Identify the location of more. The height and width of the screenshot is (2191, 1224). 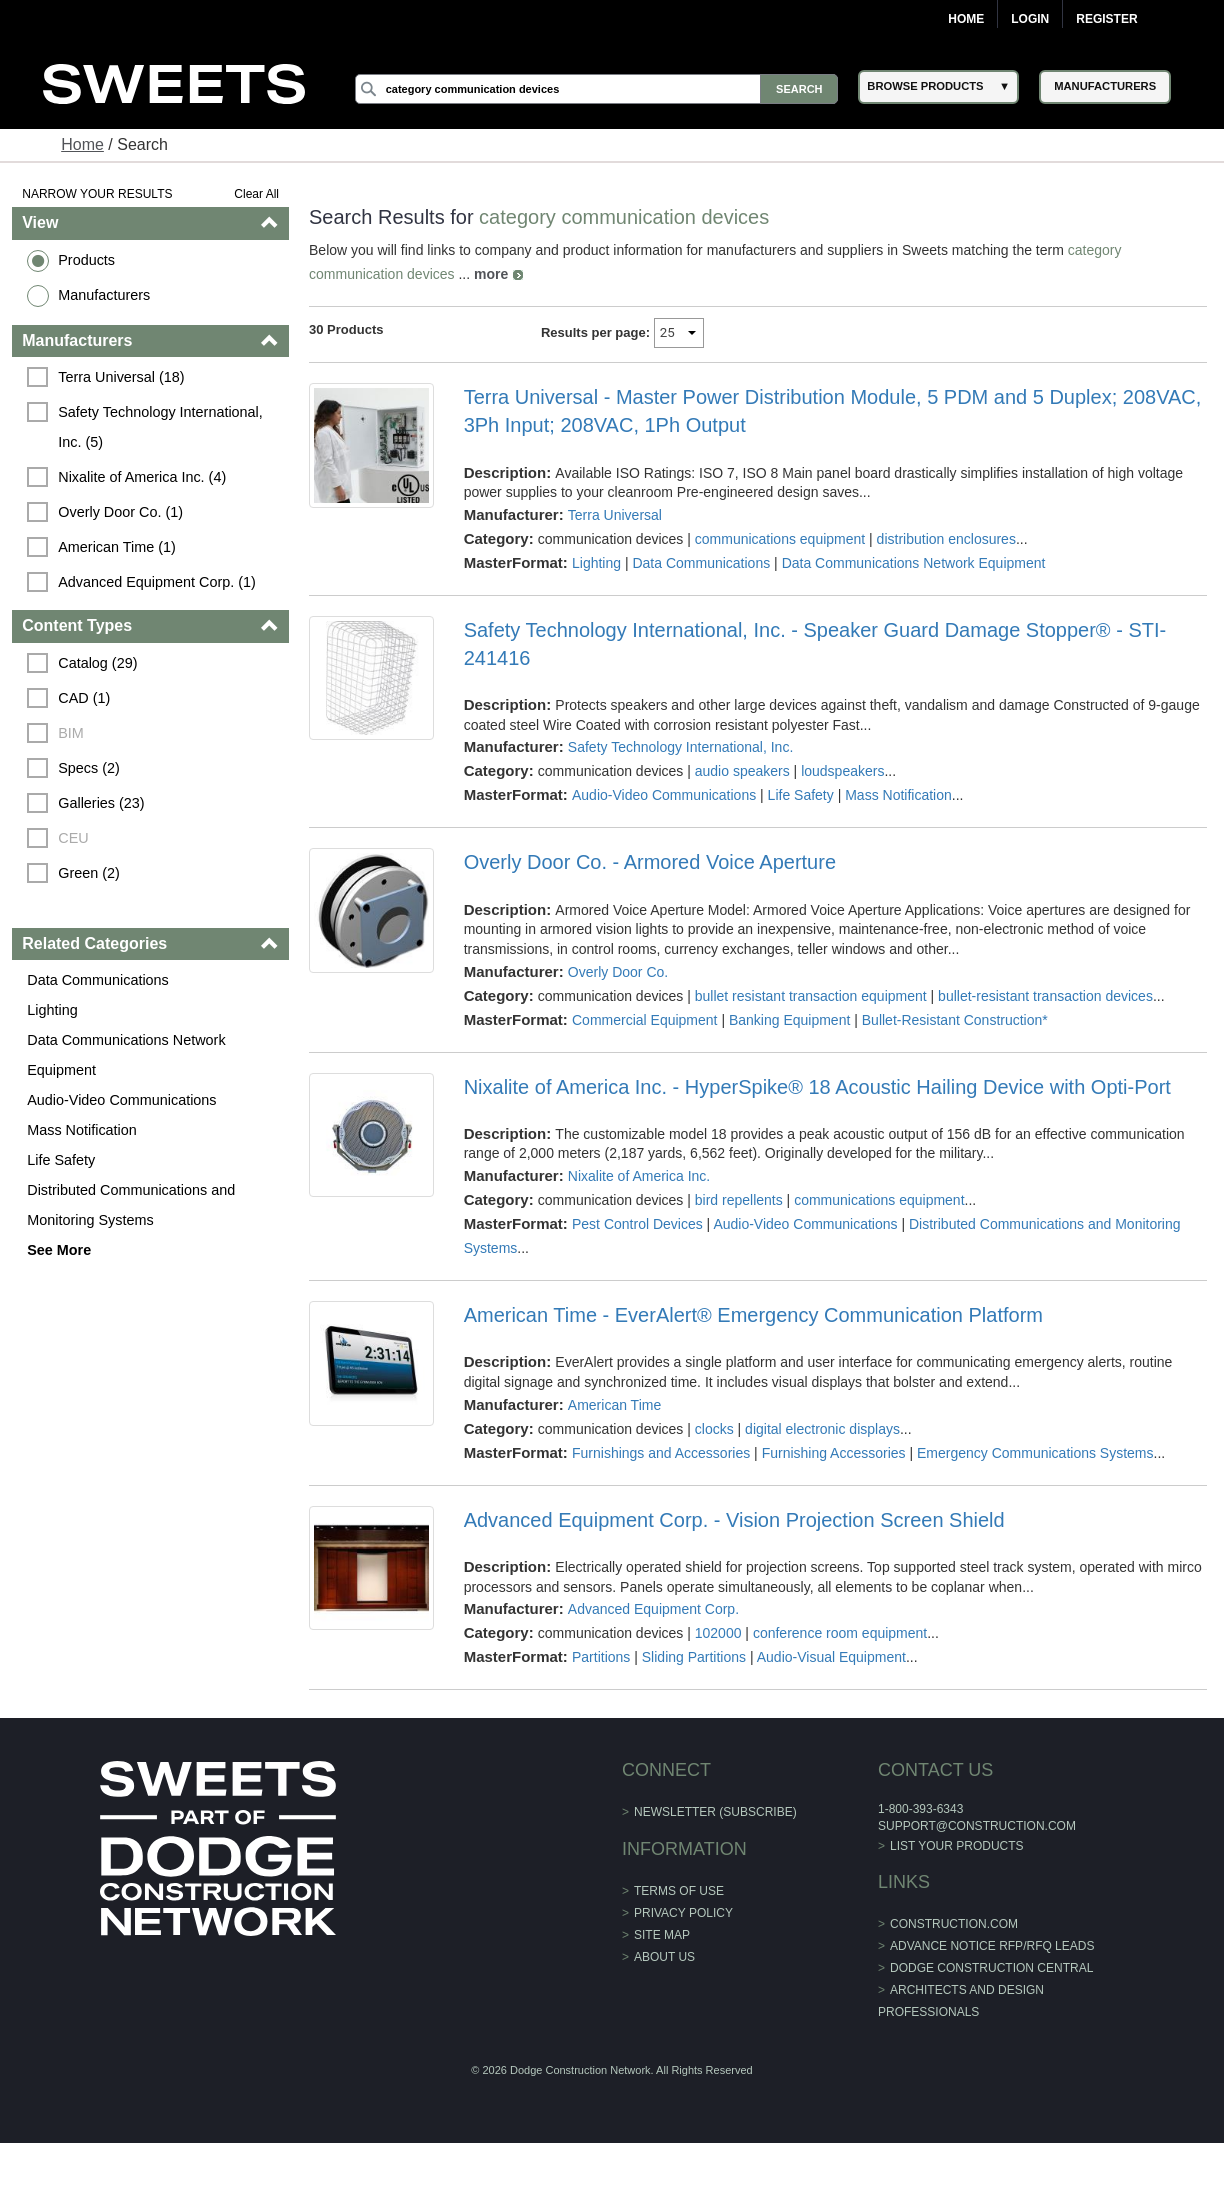
(491, 274).